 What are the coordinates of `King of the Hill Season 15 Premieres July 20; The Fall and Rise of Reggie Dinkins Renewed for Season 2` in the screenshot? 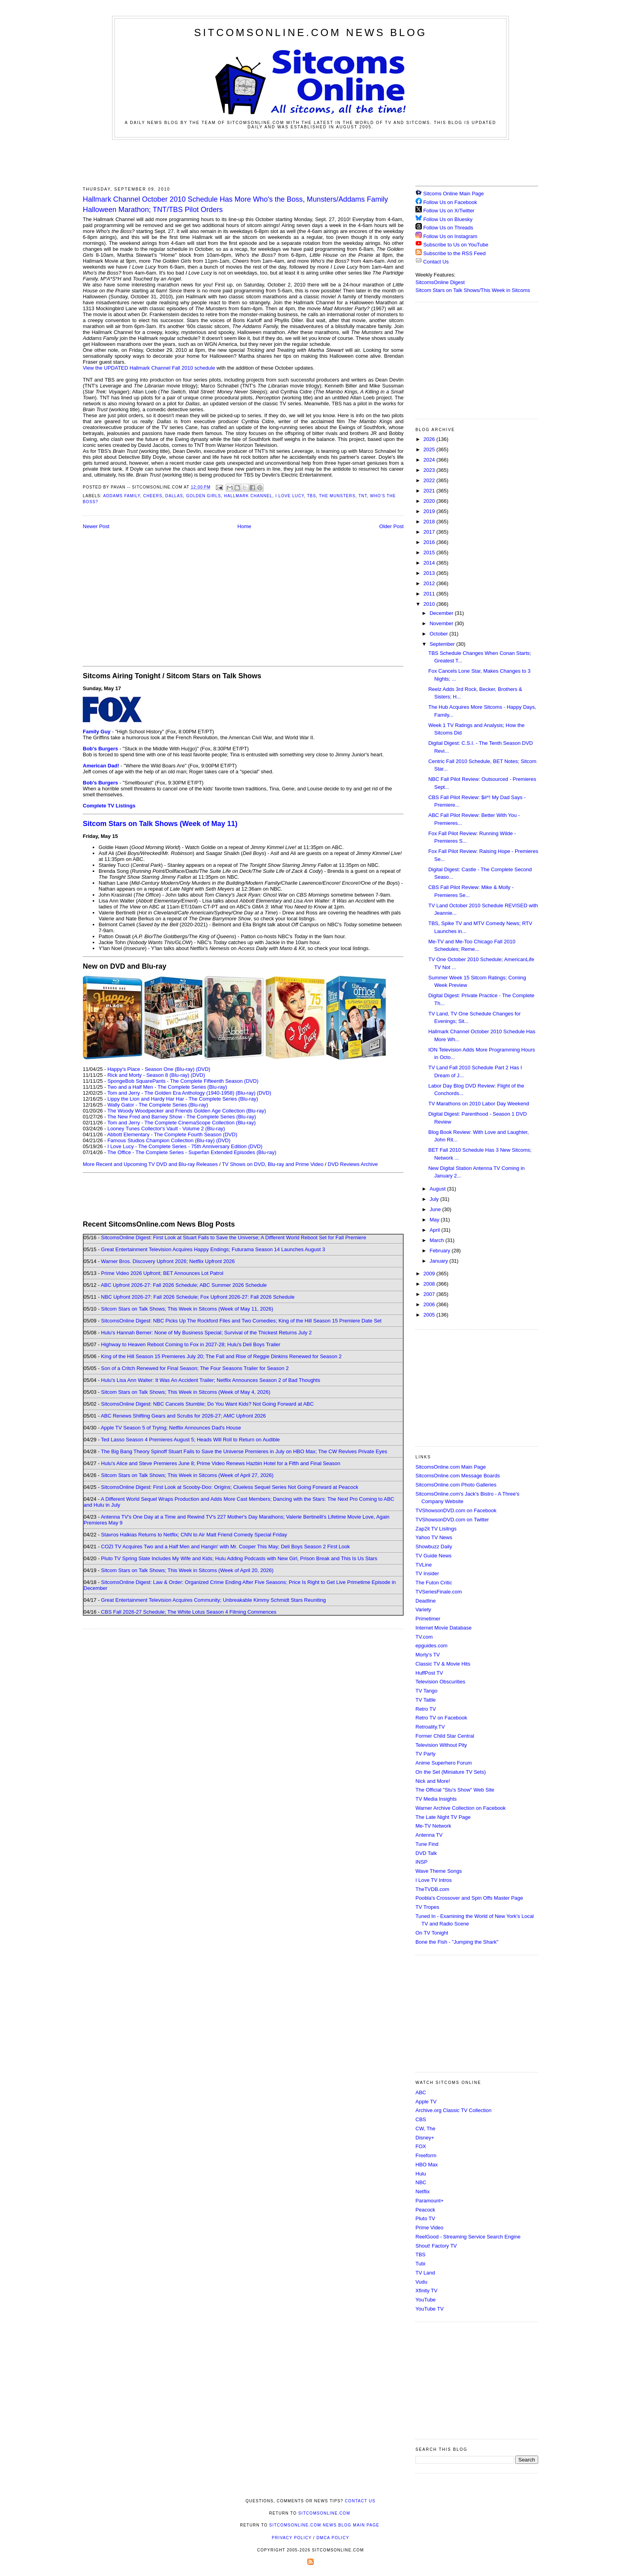 It's located at (221, 1356).